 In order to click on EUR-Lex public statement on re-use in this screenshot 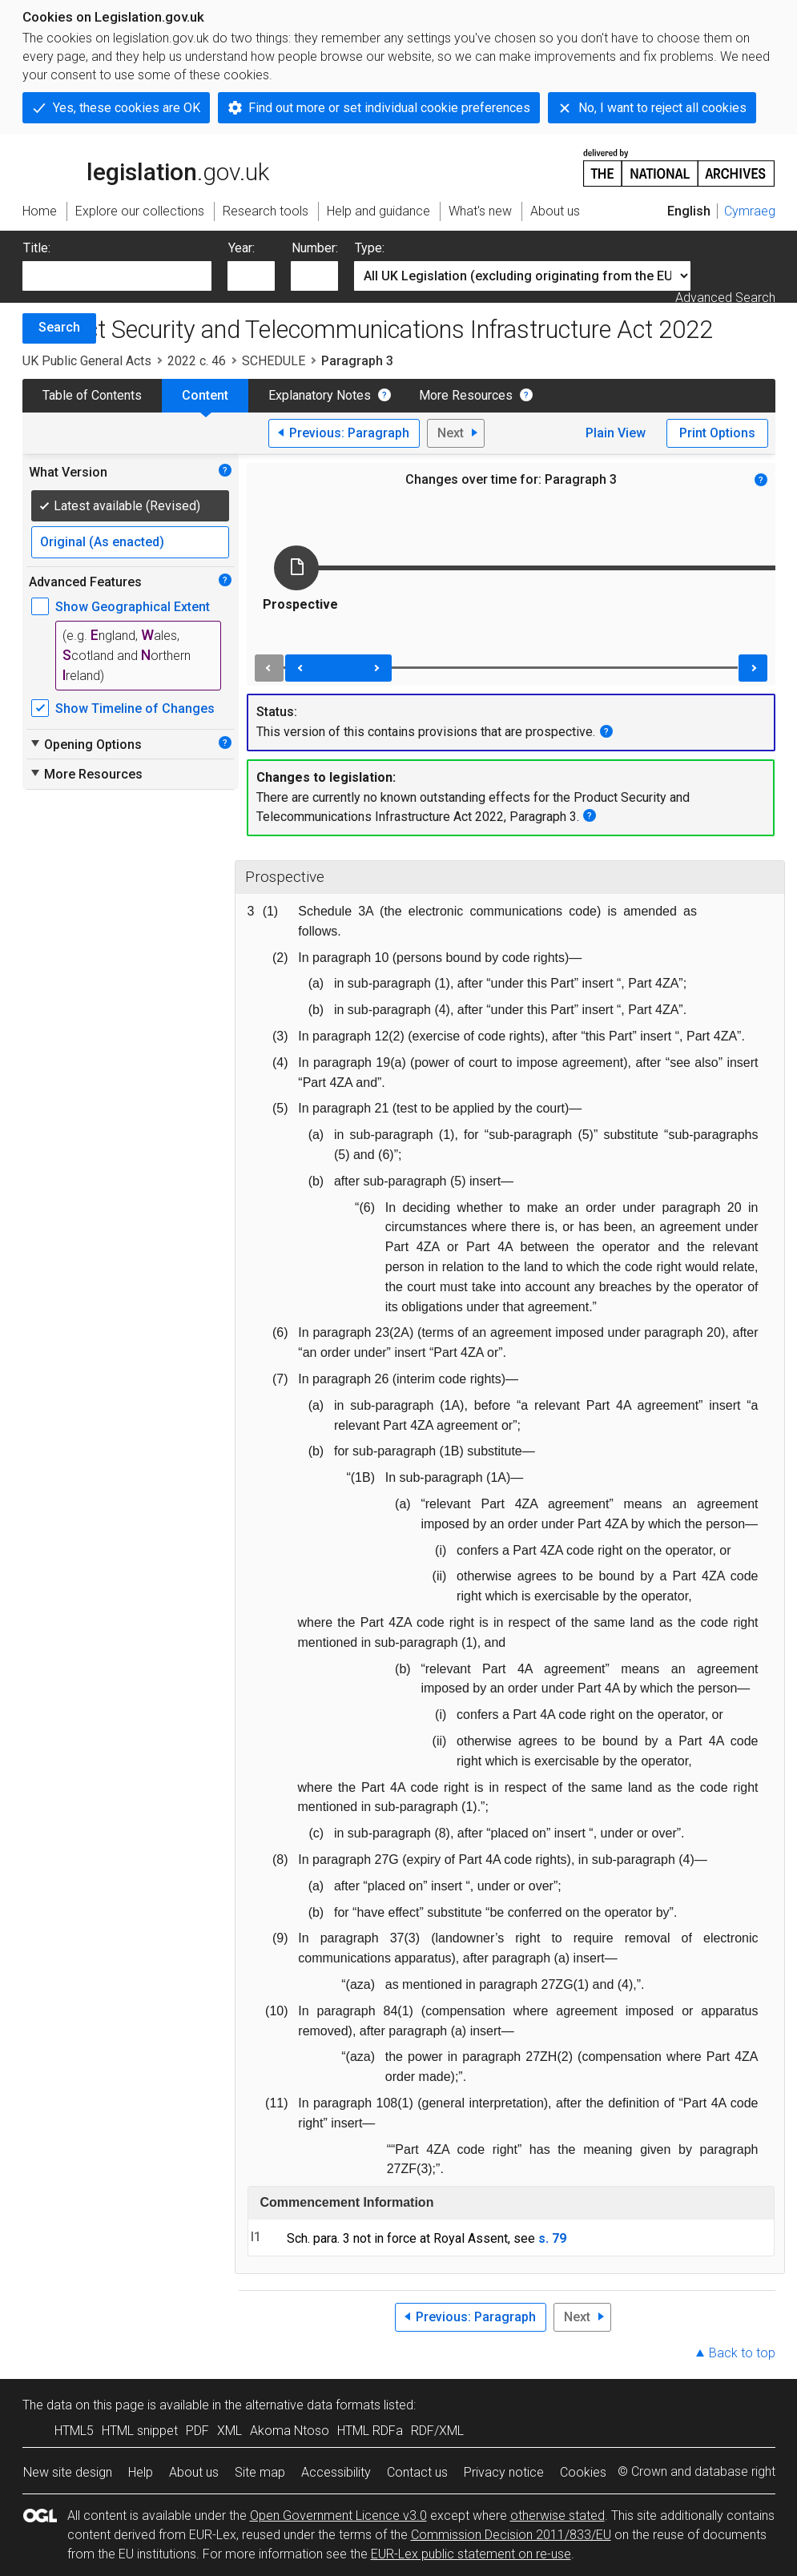, I will do `click(471, 2554)`.